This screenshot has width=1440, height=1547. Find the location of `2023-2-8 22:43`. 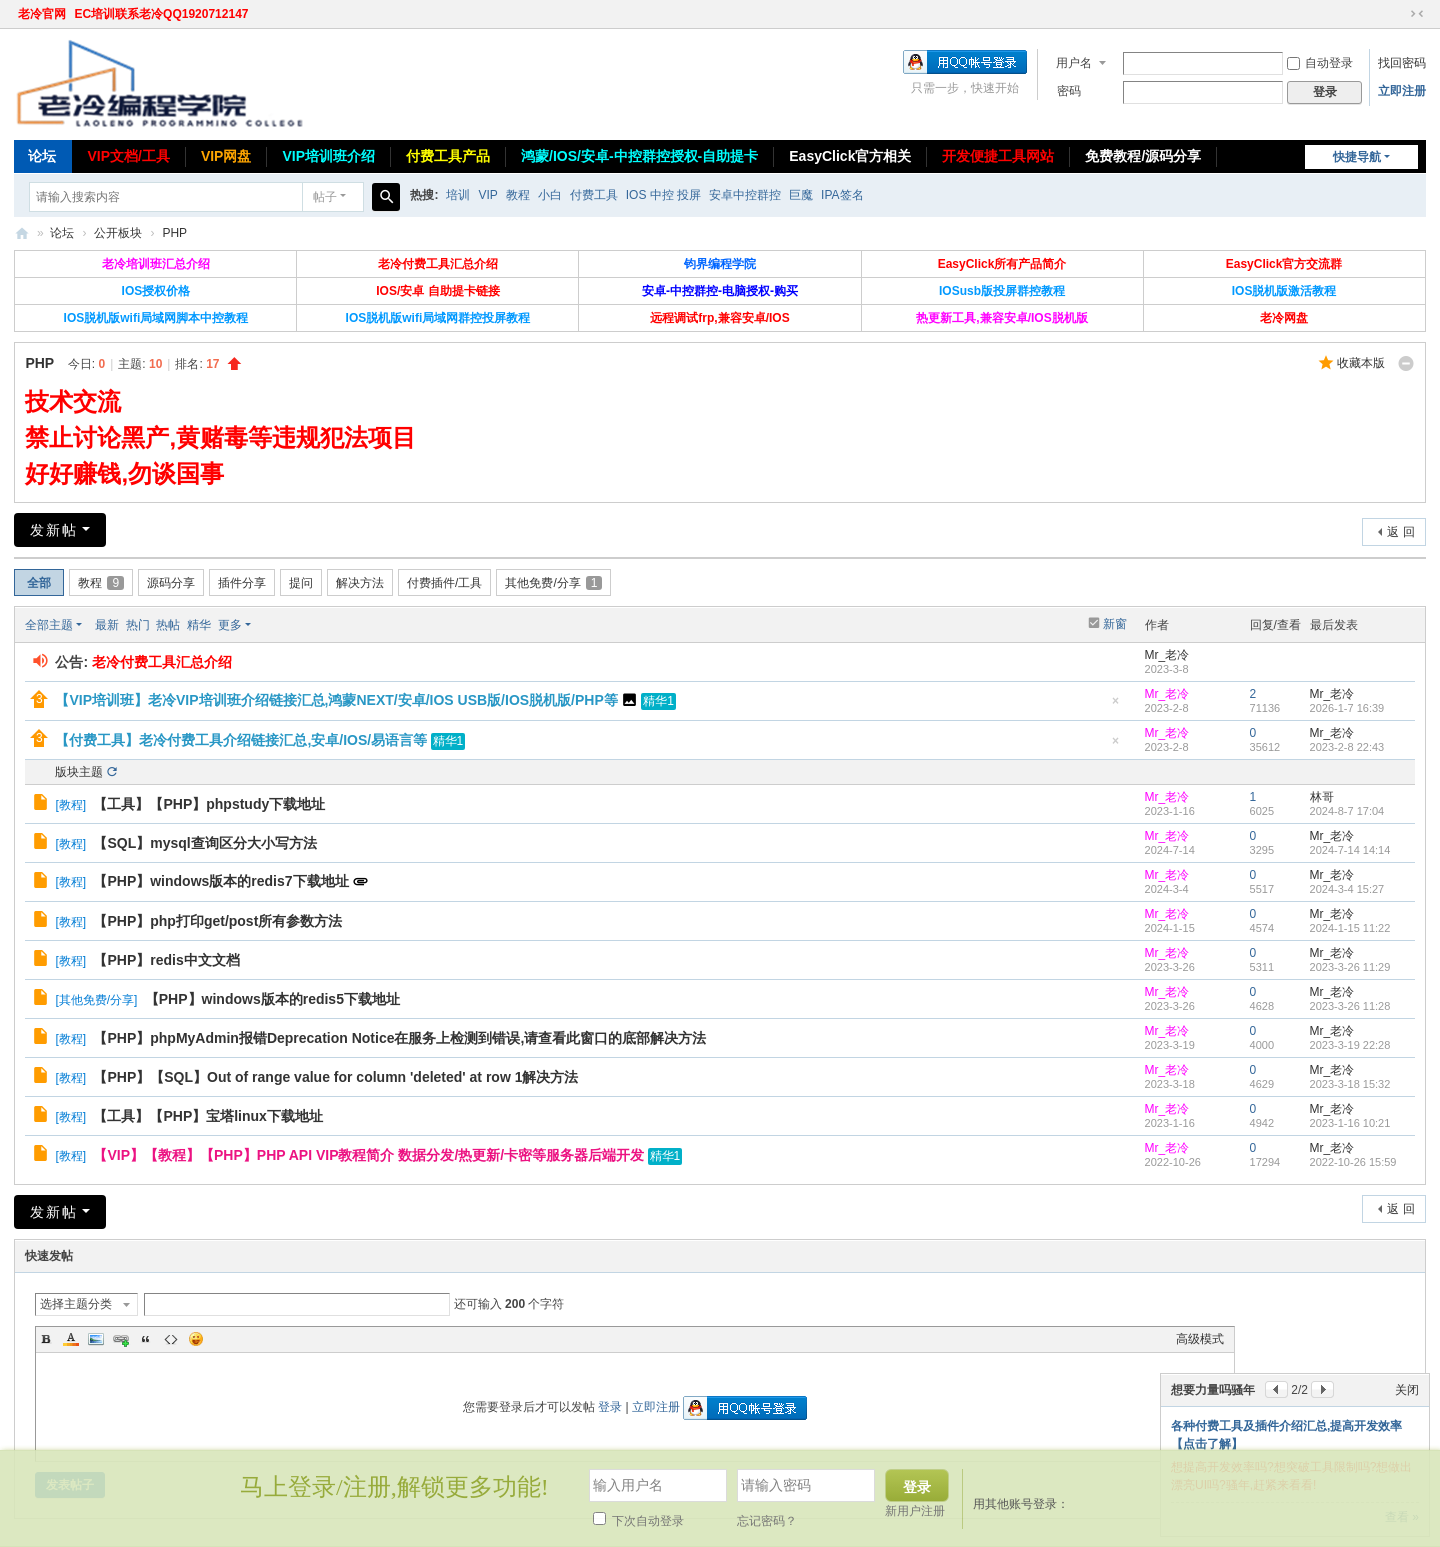

2023-2-8 22:43 is located at coordinates (1347, 747).